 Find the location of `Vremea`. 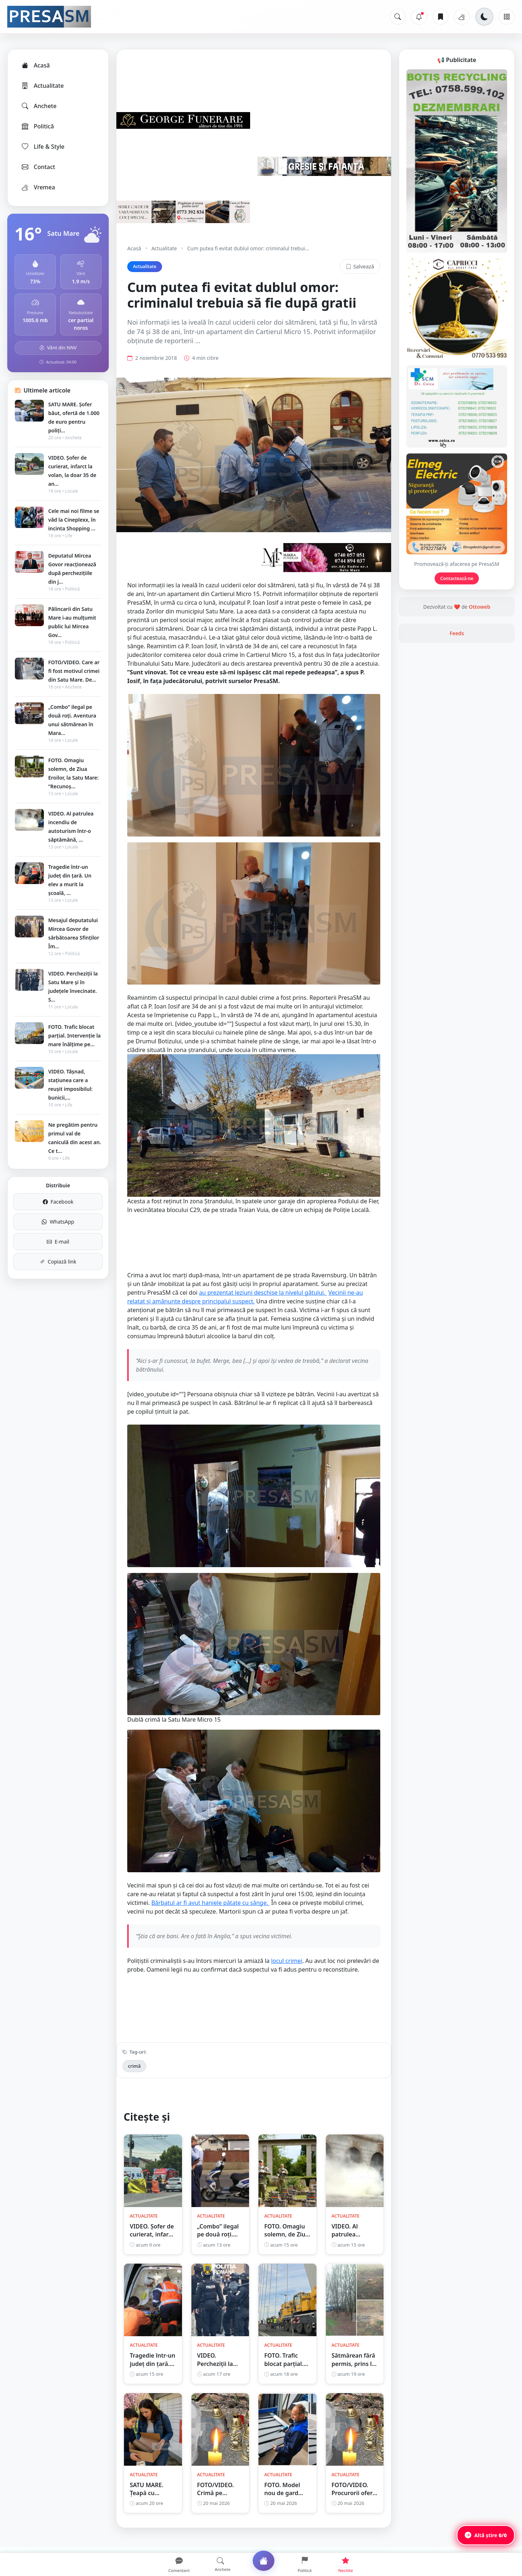

Vremea is located at coordinates (38, 187).